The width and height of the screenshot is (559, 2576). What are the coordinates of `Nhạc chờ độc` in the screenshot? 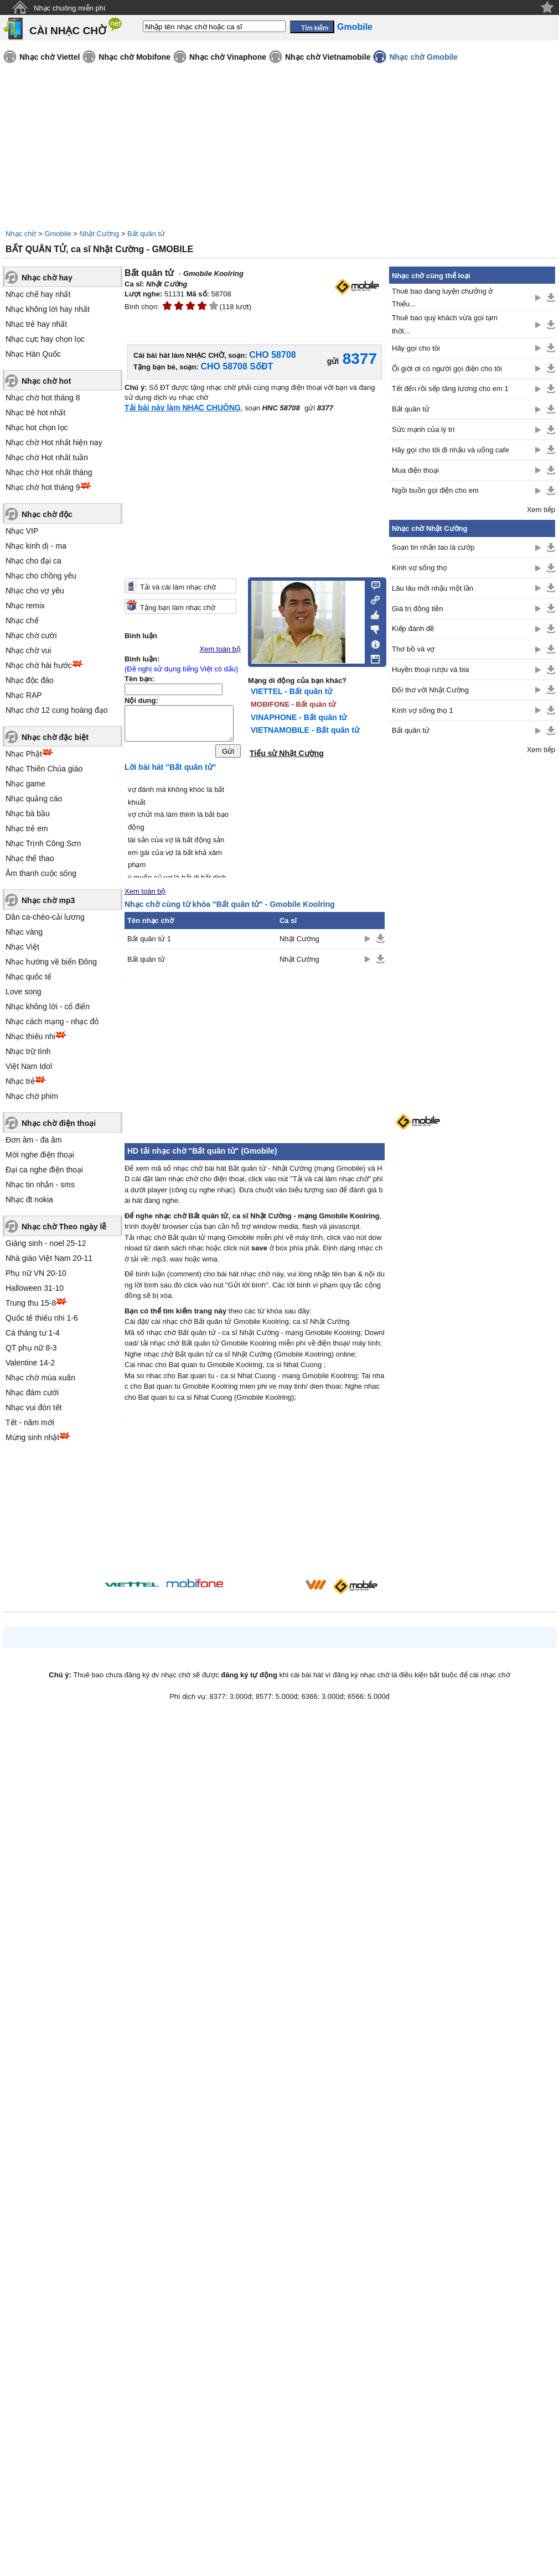 It's located at (47, 514).